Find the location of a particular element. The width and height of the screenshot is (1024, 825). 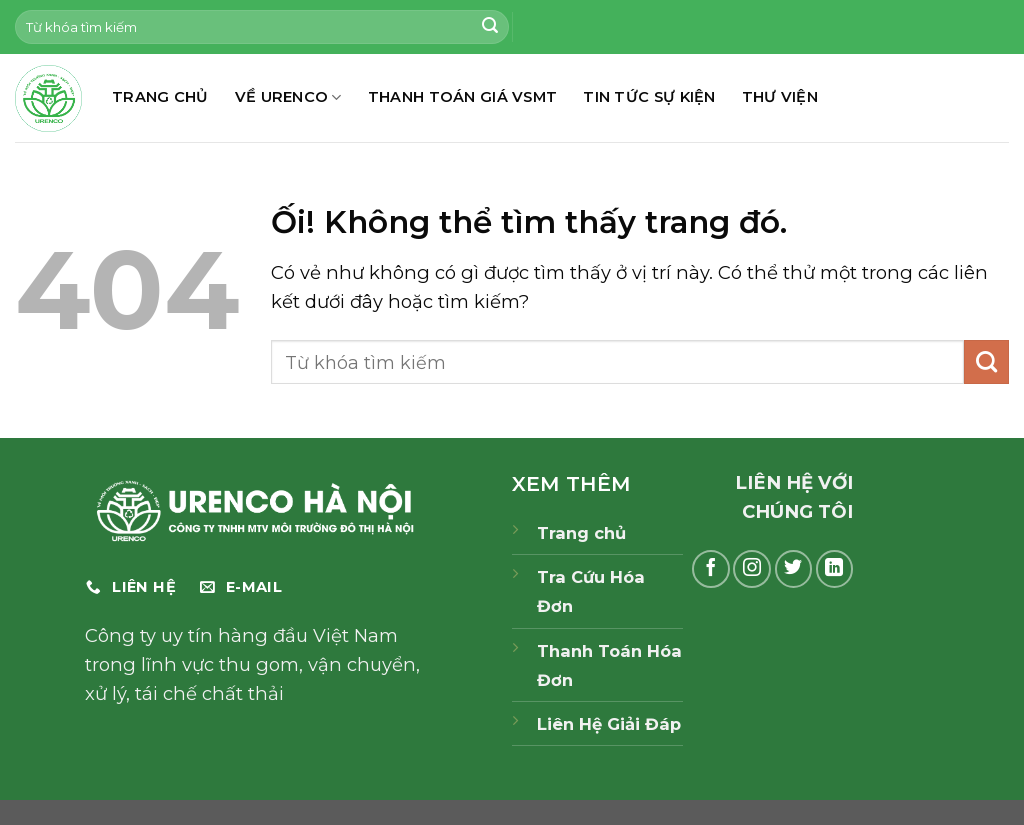

Về Urenco is located at coordinates (288, 97).